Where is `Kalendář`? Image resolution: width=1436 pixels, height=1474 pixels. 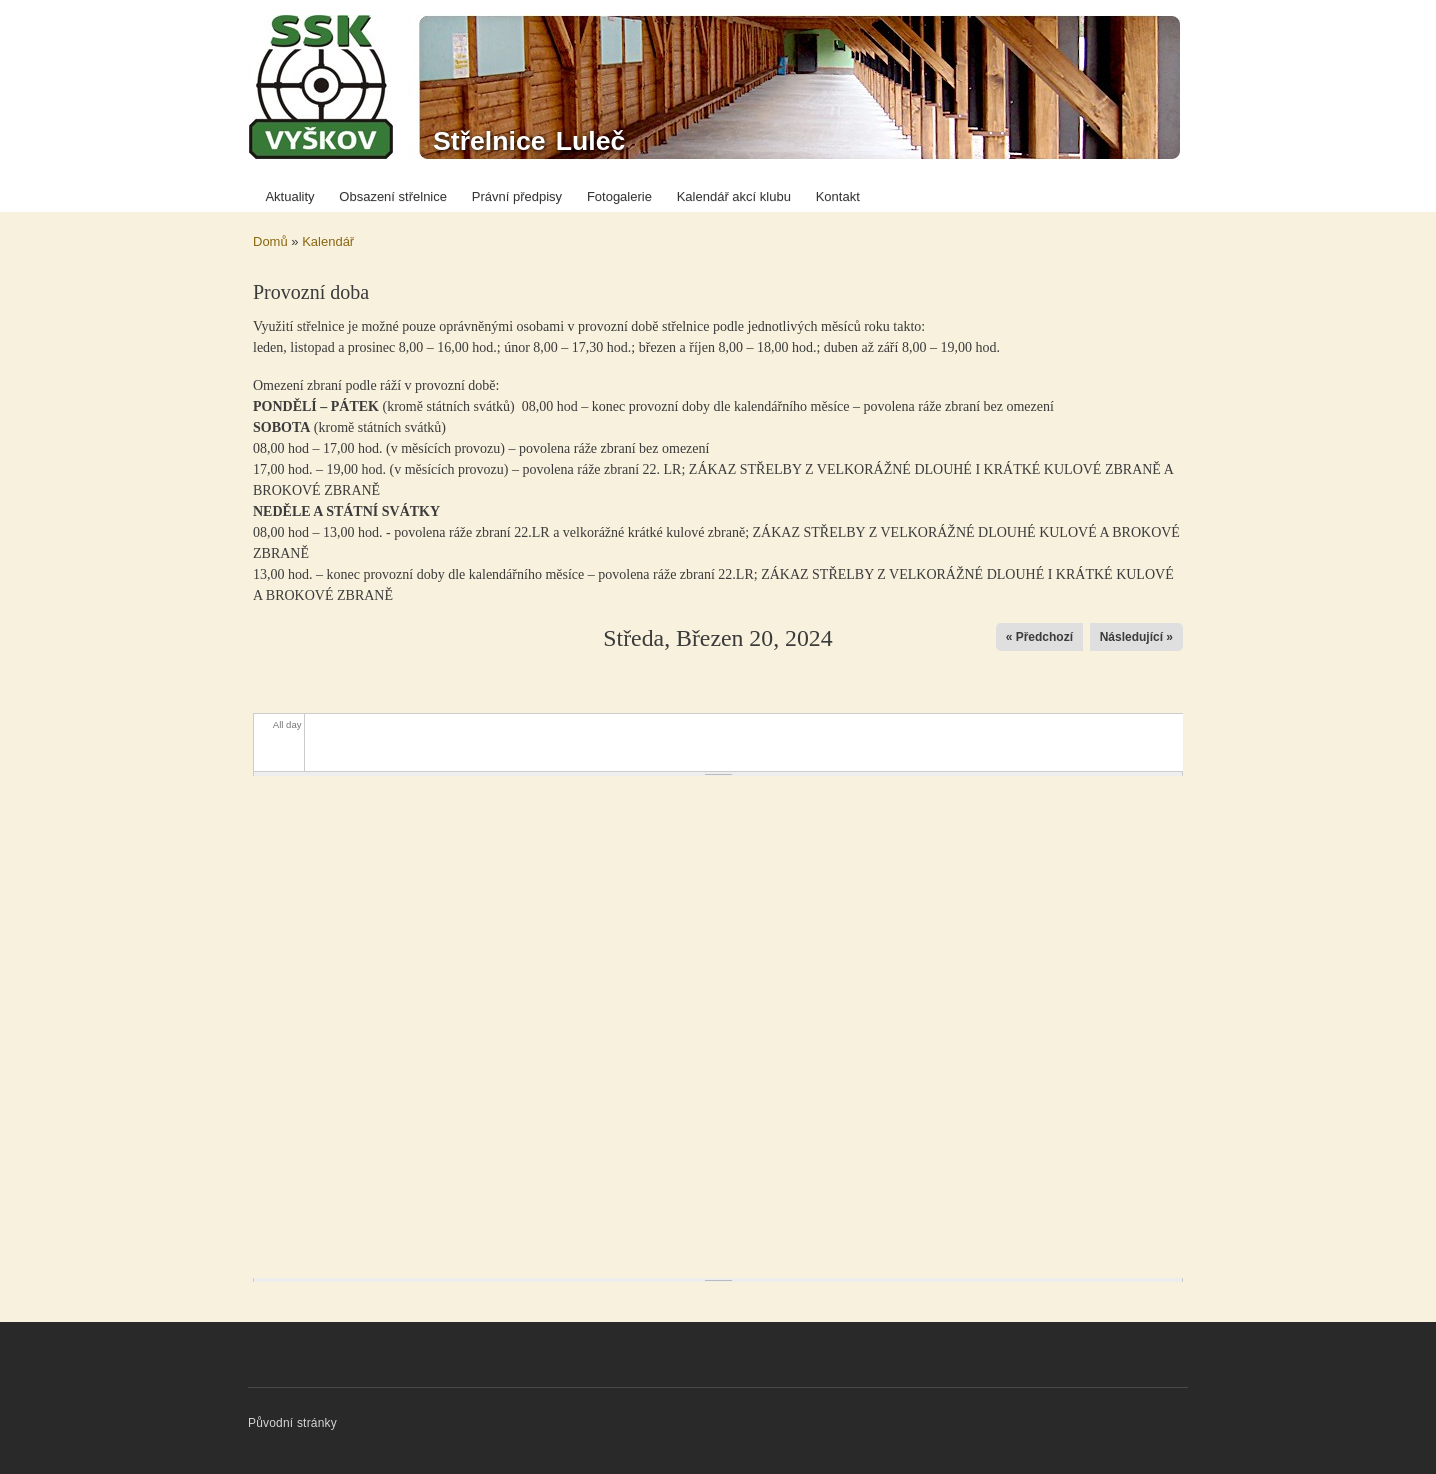 Kalendář is located at coordinates (328, 241).